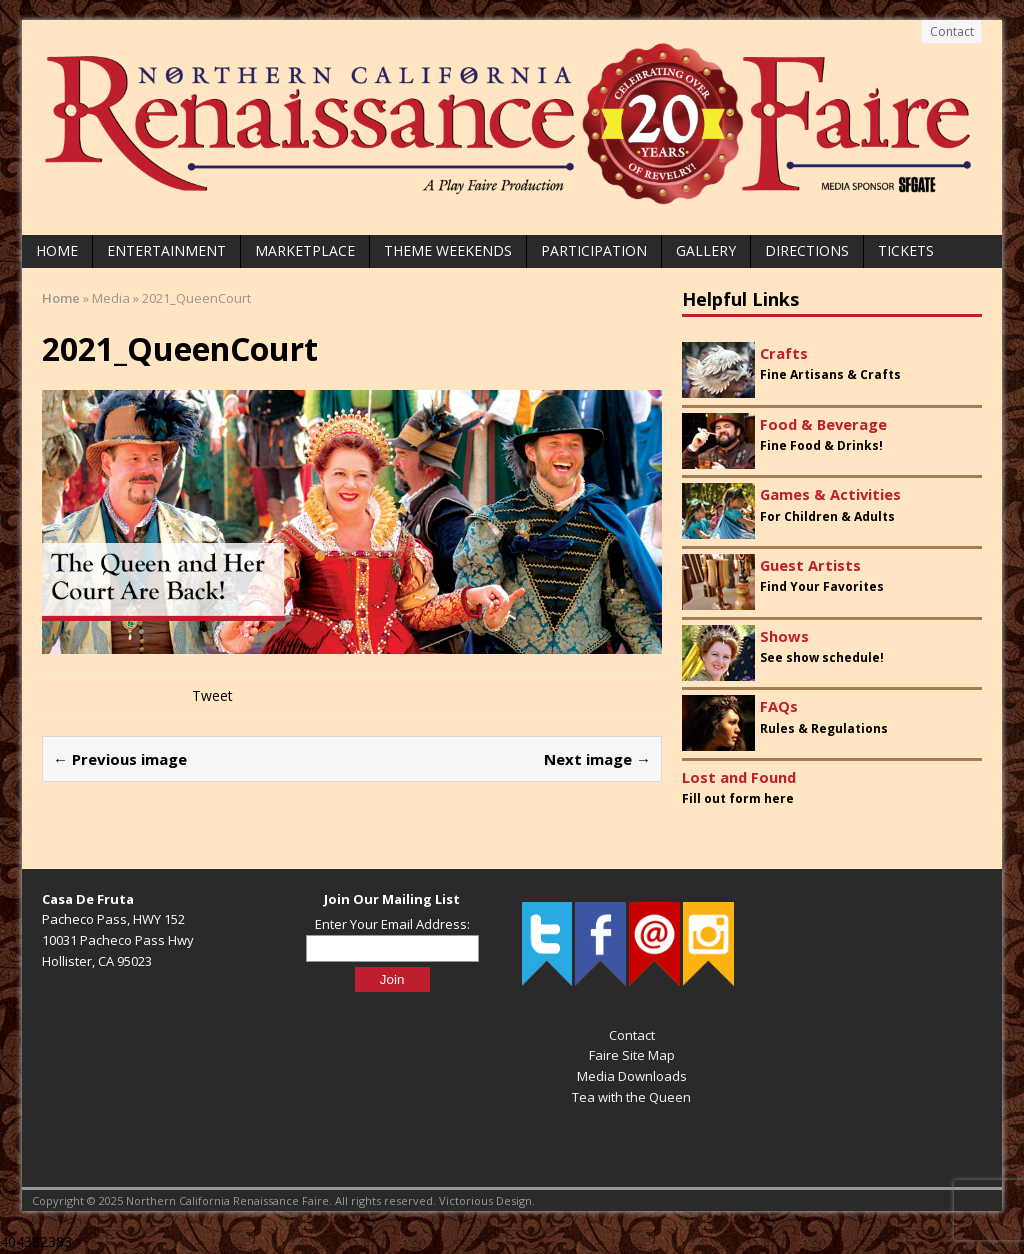 This screenshot has height=1254, width=1024. Describe the element at coordinates (906, 250) in the screenshot. I see `Tickets` at that location.